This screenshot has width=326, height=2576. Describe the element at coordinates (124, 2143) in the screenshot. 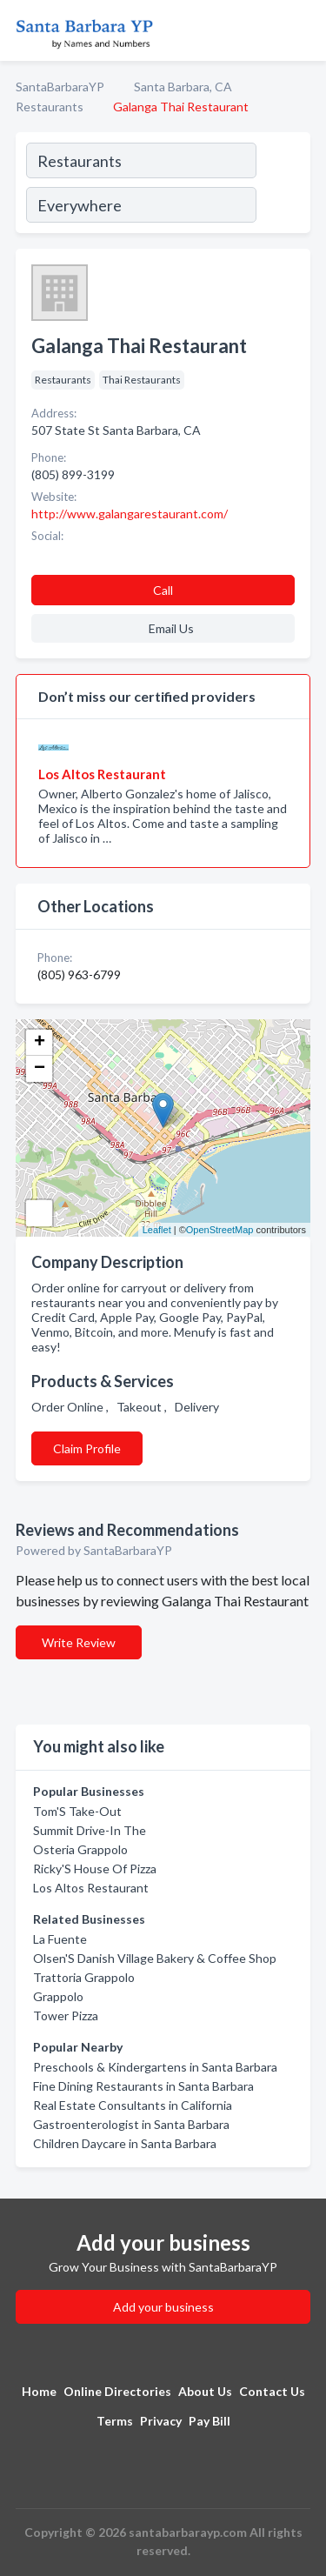

I see `Children Daycare in Santa Barbara` at that location.